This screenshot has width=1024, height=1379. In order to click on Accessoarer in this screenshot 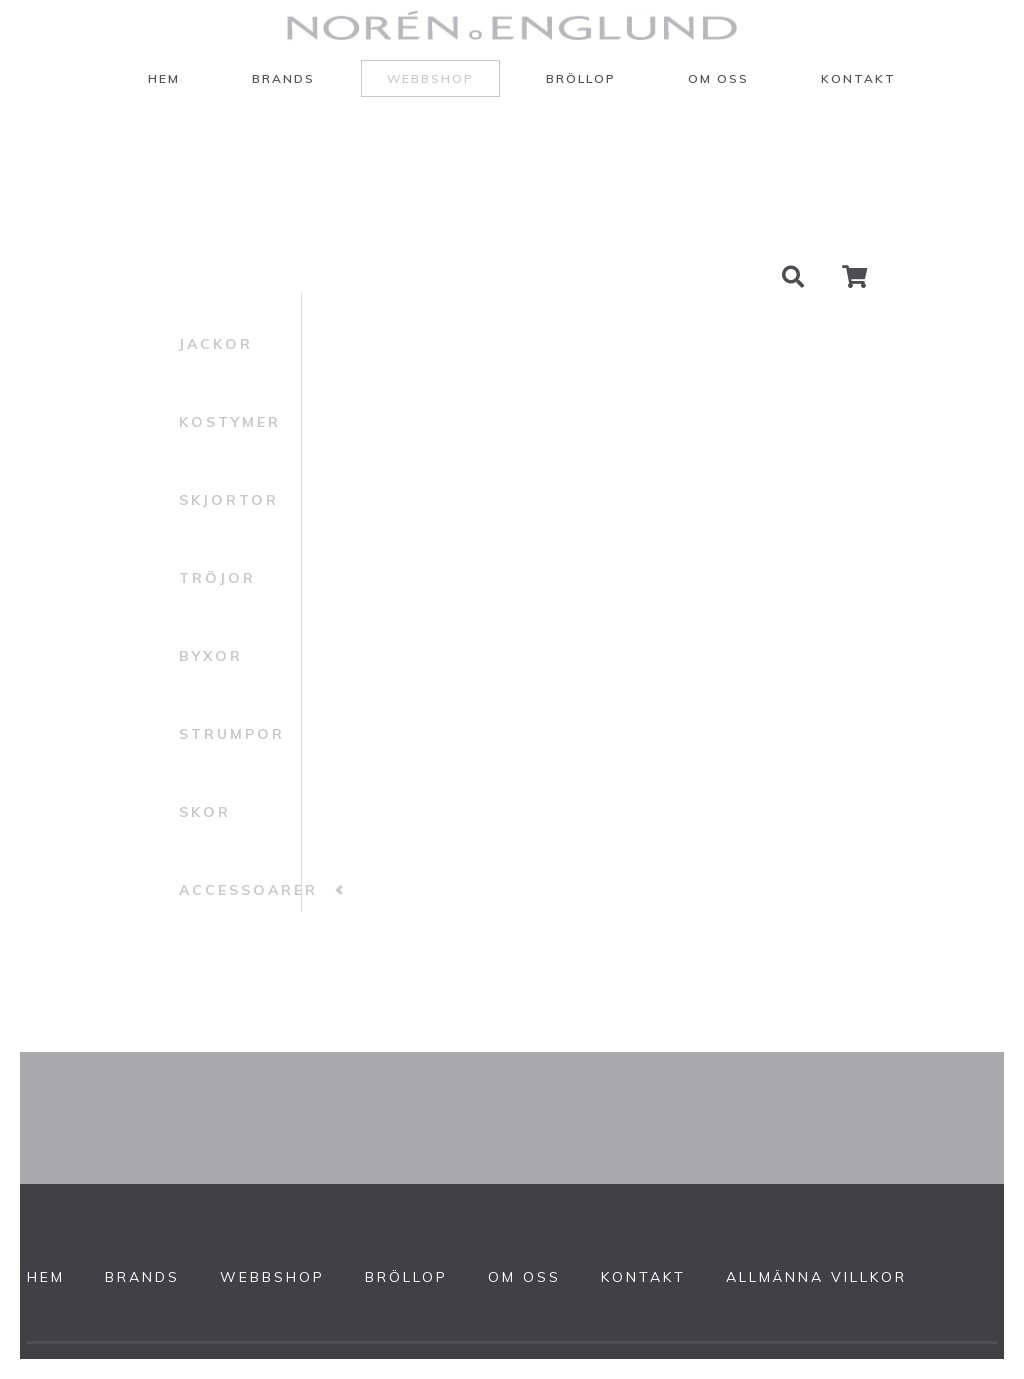, I will do `click(248, 890)`.